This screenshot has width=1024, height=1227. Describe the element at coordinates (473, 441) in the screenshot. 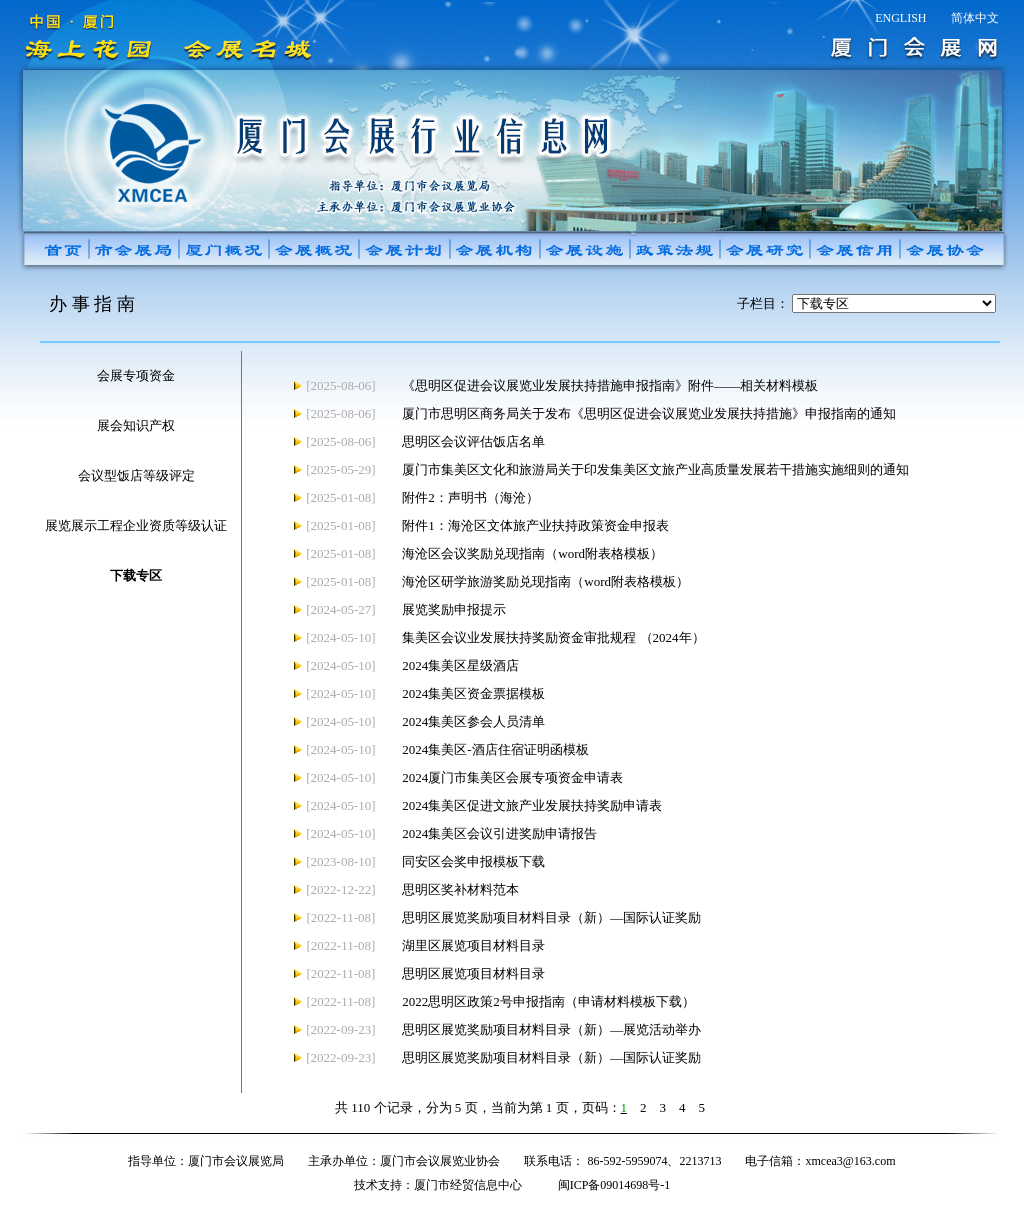

I see `思明区会议评估饭店名单` at that location.